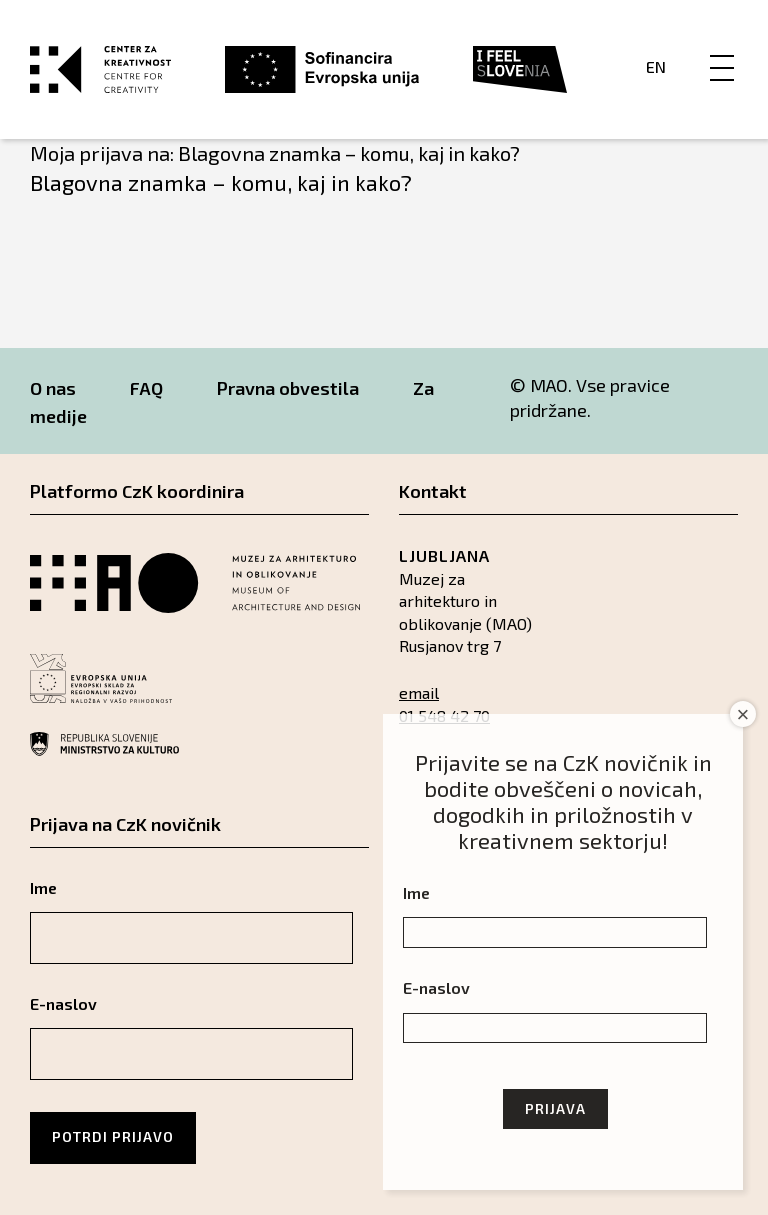 The height and width of the screenshot is (1215, 768). I want to click on [Menu], so click(722, 47).